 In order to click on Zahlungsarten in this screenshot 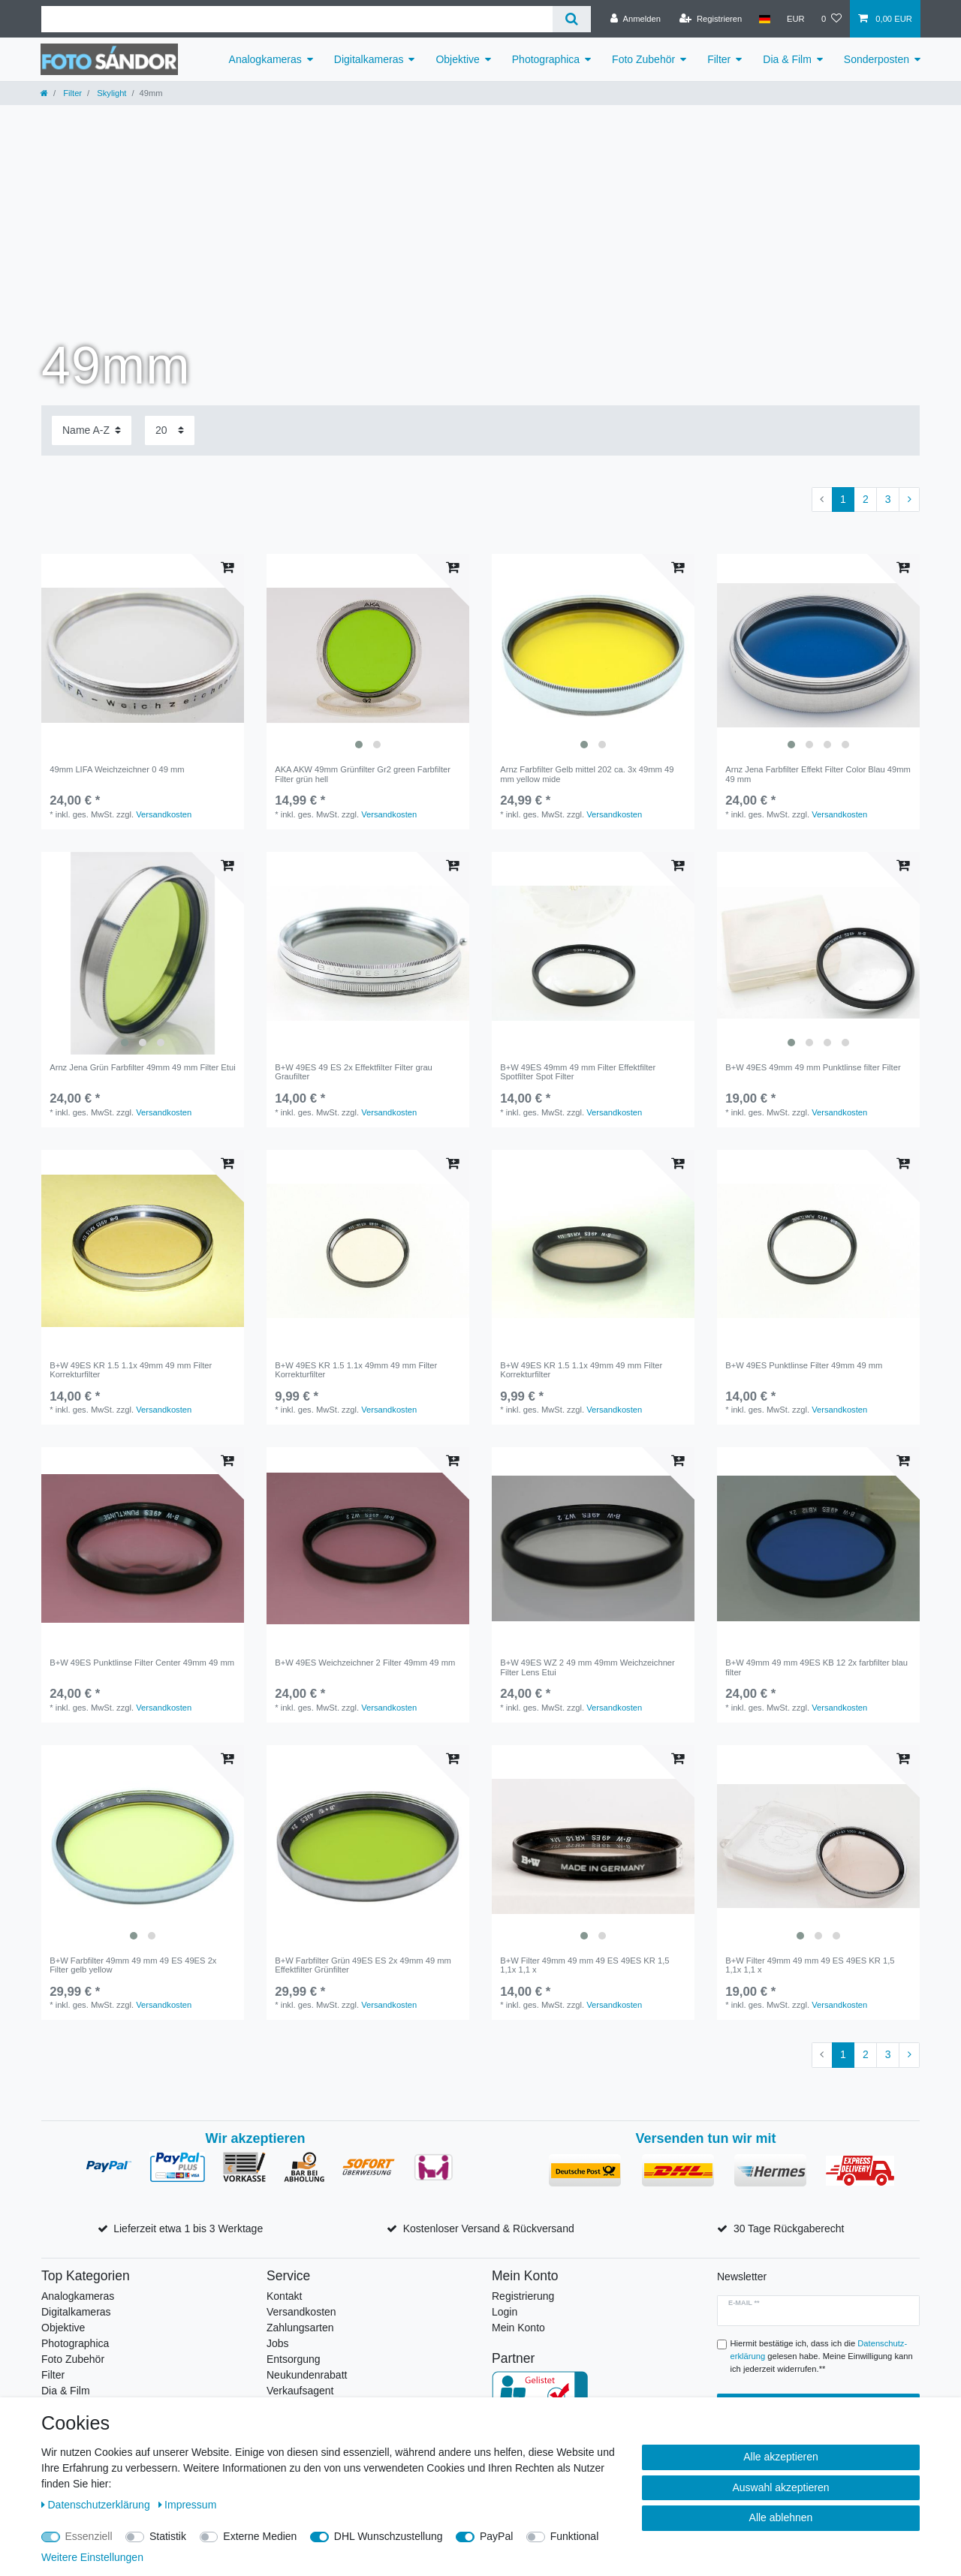, I will do `click(300, 2328)`.